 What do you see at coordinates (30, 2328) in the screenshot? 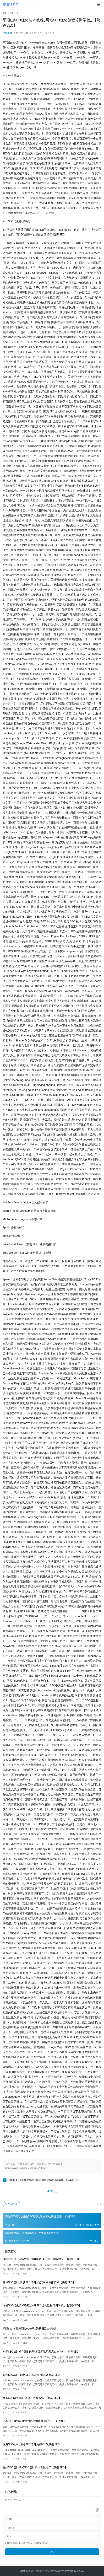
I see `朝阳seo培训_朝阳seo公司_奶爸SEOseo培训` at bounding box center [30, 2328].